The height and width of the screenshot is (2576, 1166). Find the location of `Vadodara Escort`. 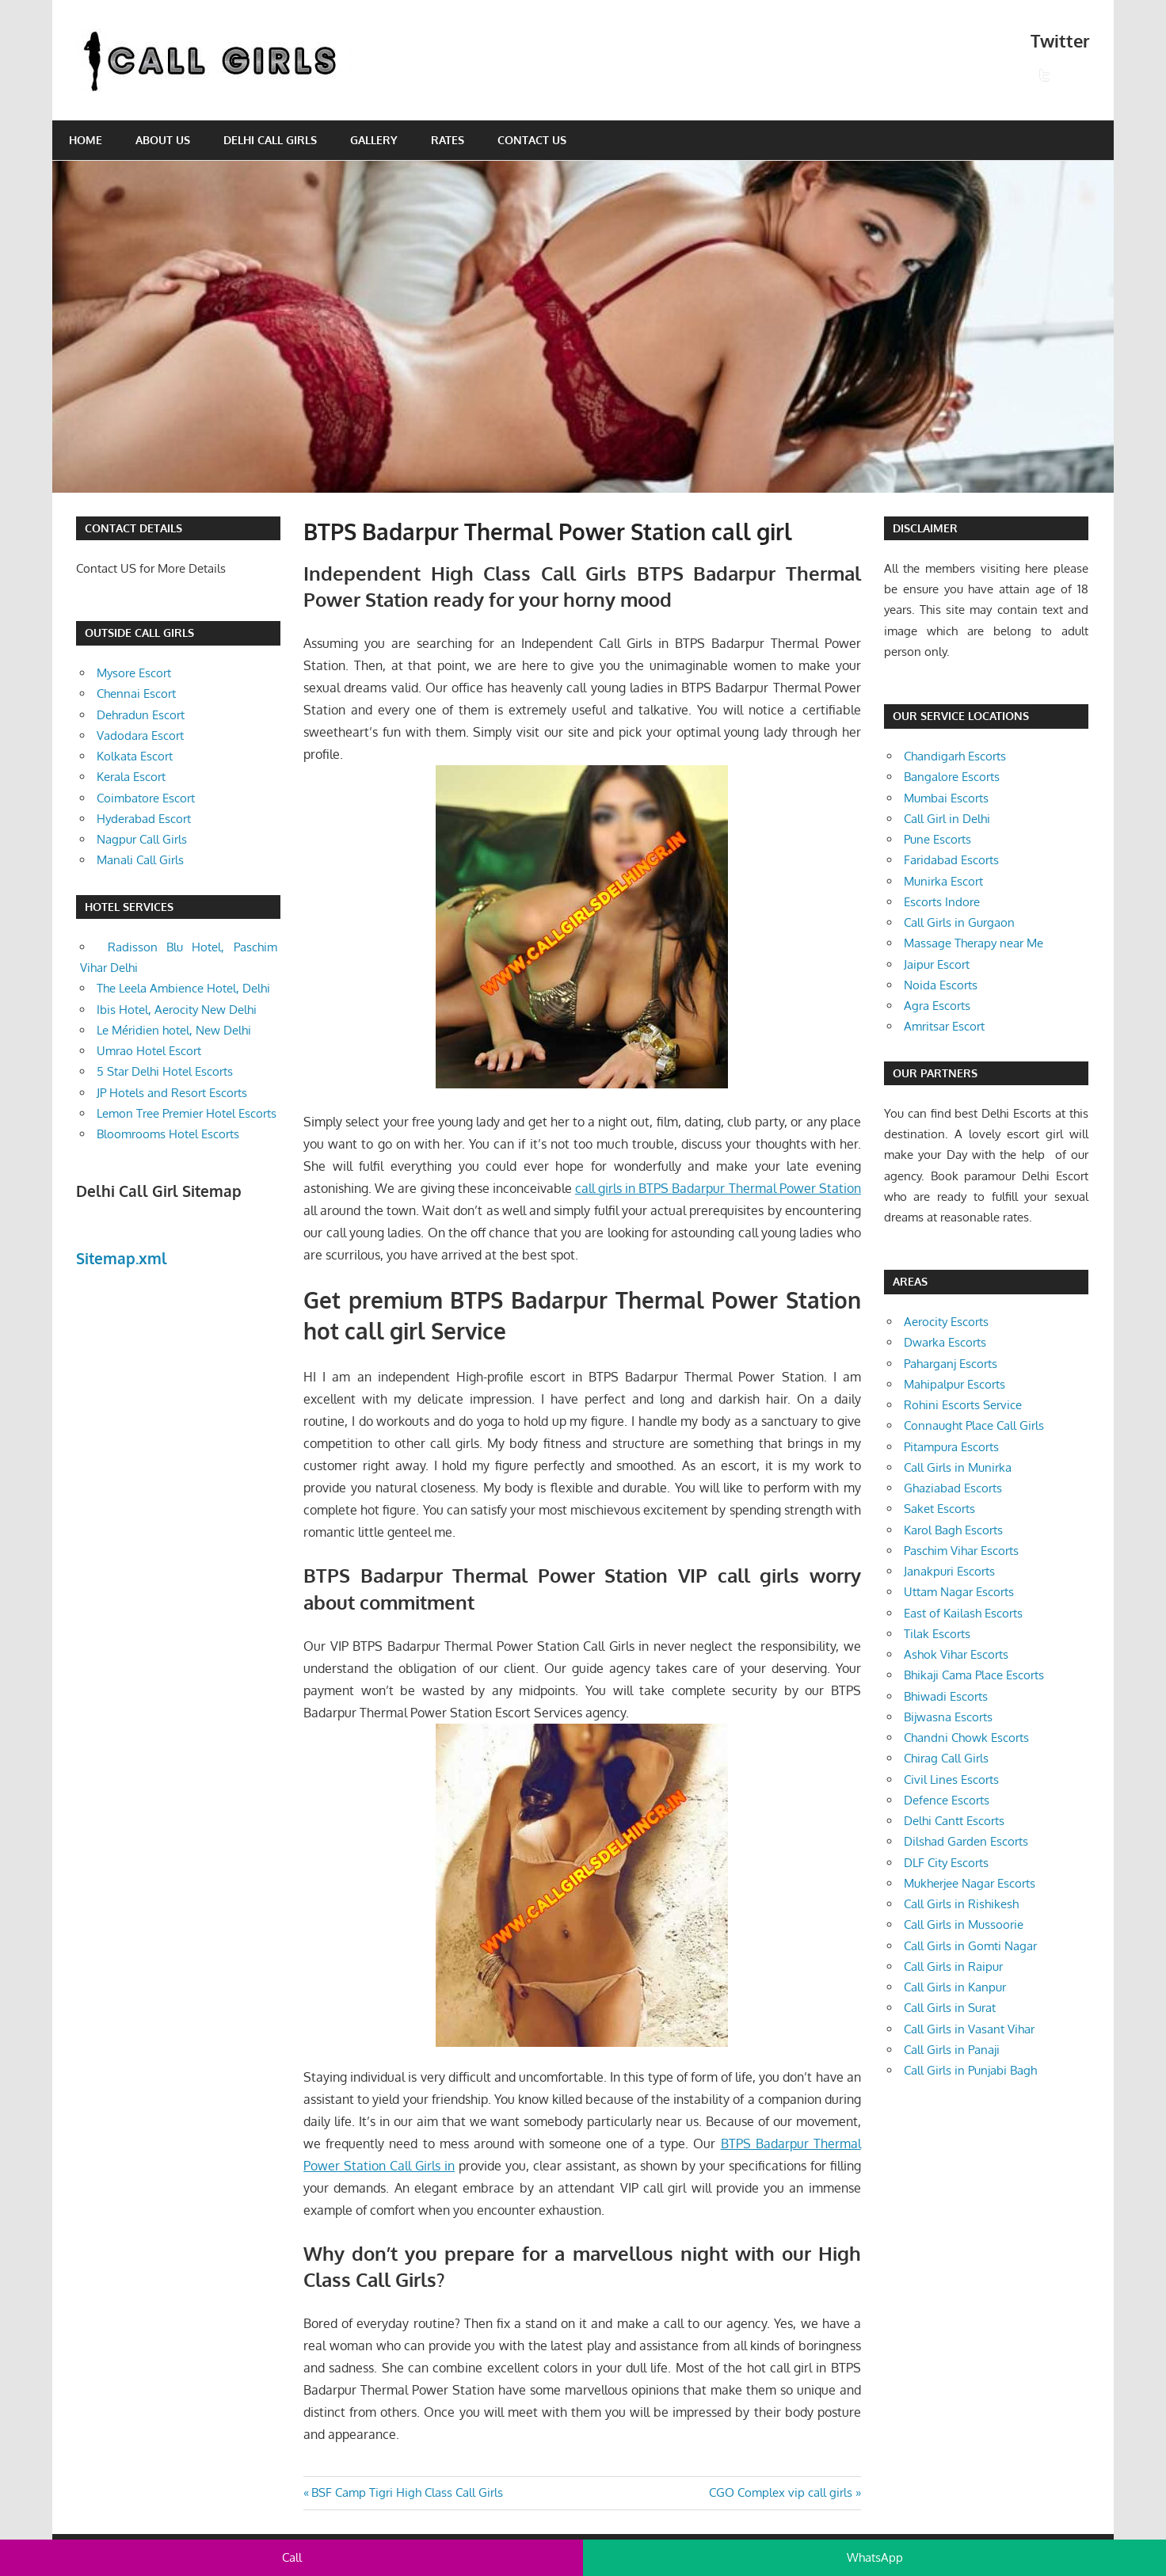

Vadodara Escort is located at coordinates (140, 735).